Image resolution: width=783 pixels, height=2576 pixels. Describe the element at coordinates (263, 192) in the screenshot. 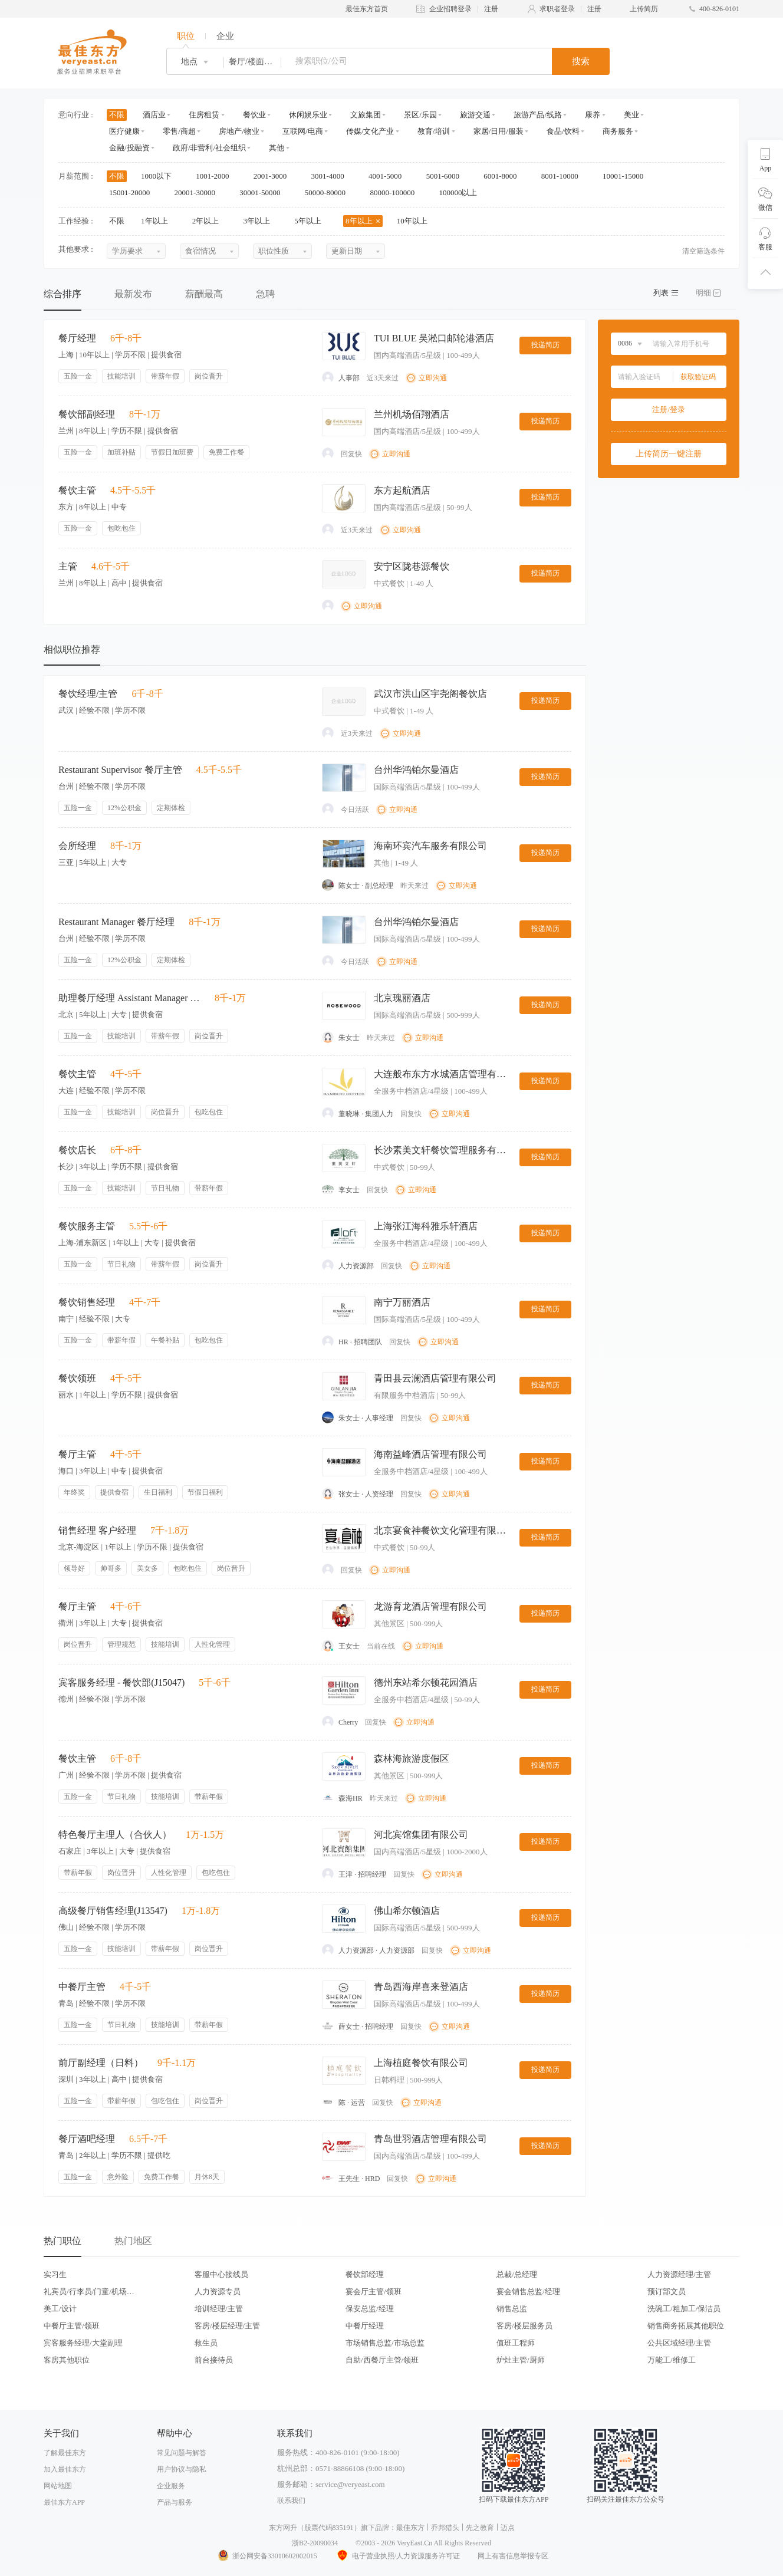

I see `30001-50000` at that location.